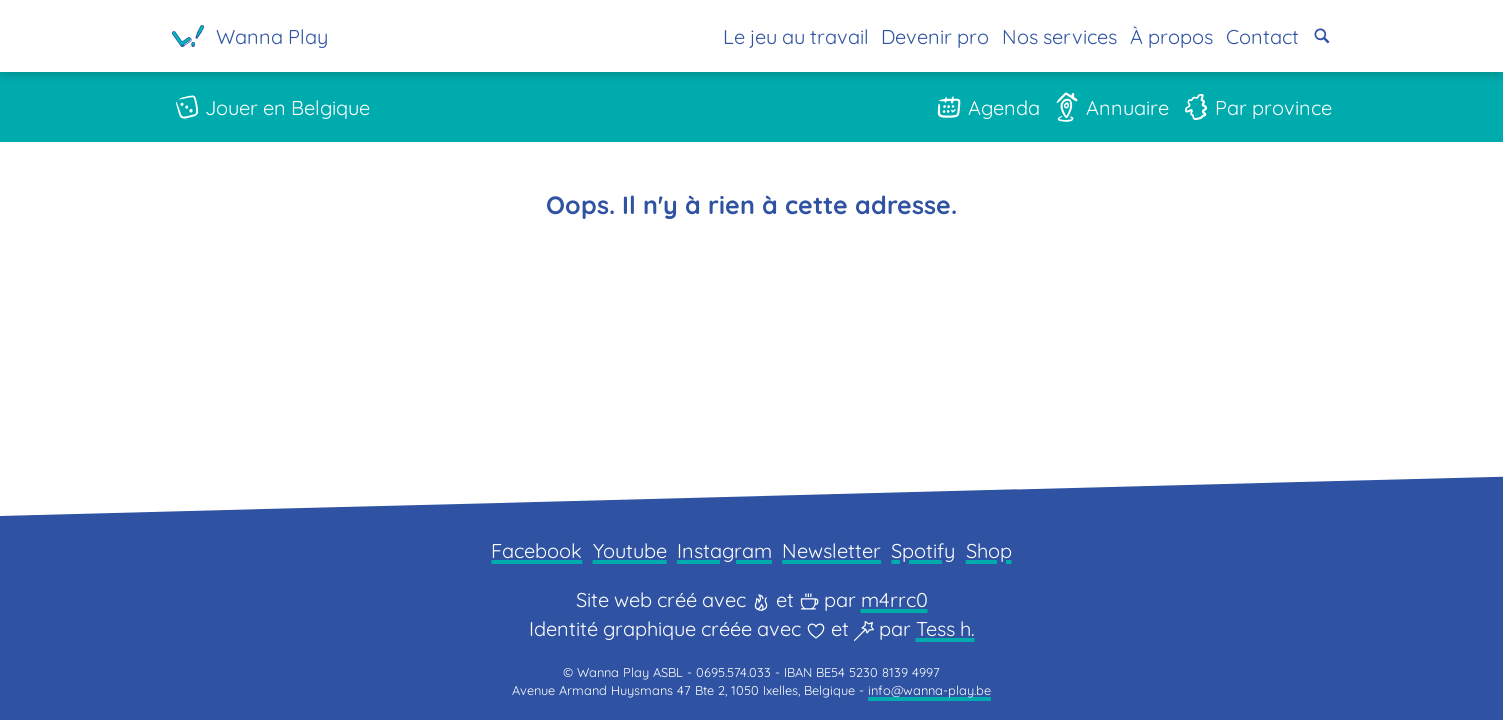 This screenshot has width=1503, height=720. Describe the element at coordinates (945, 628) in the screenshot. I see `Tess h.` at that location.